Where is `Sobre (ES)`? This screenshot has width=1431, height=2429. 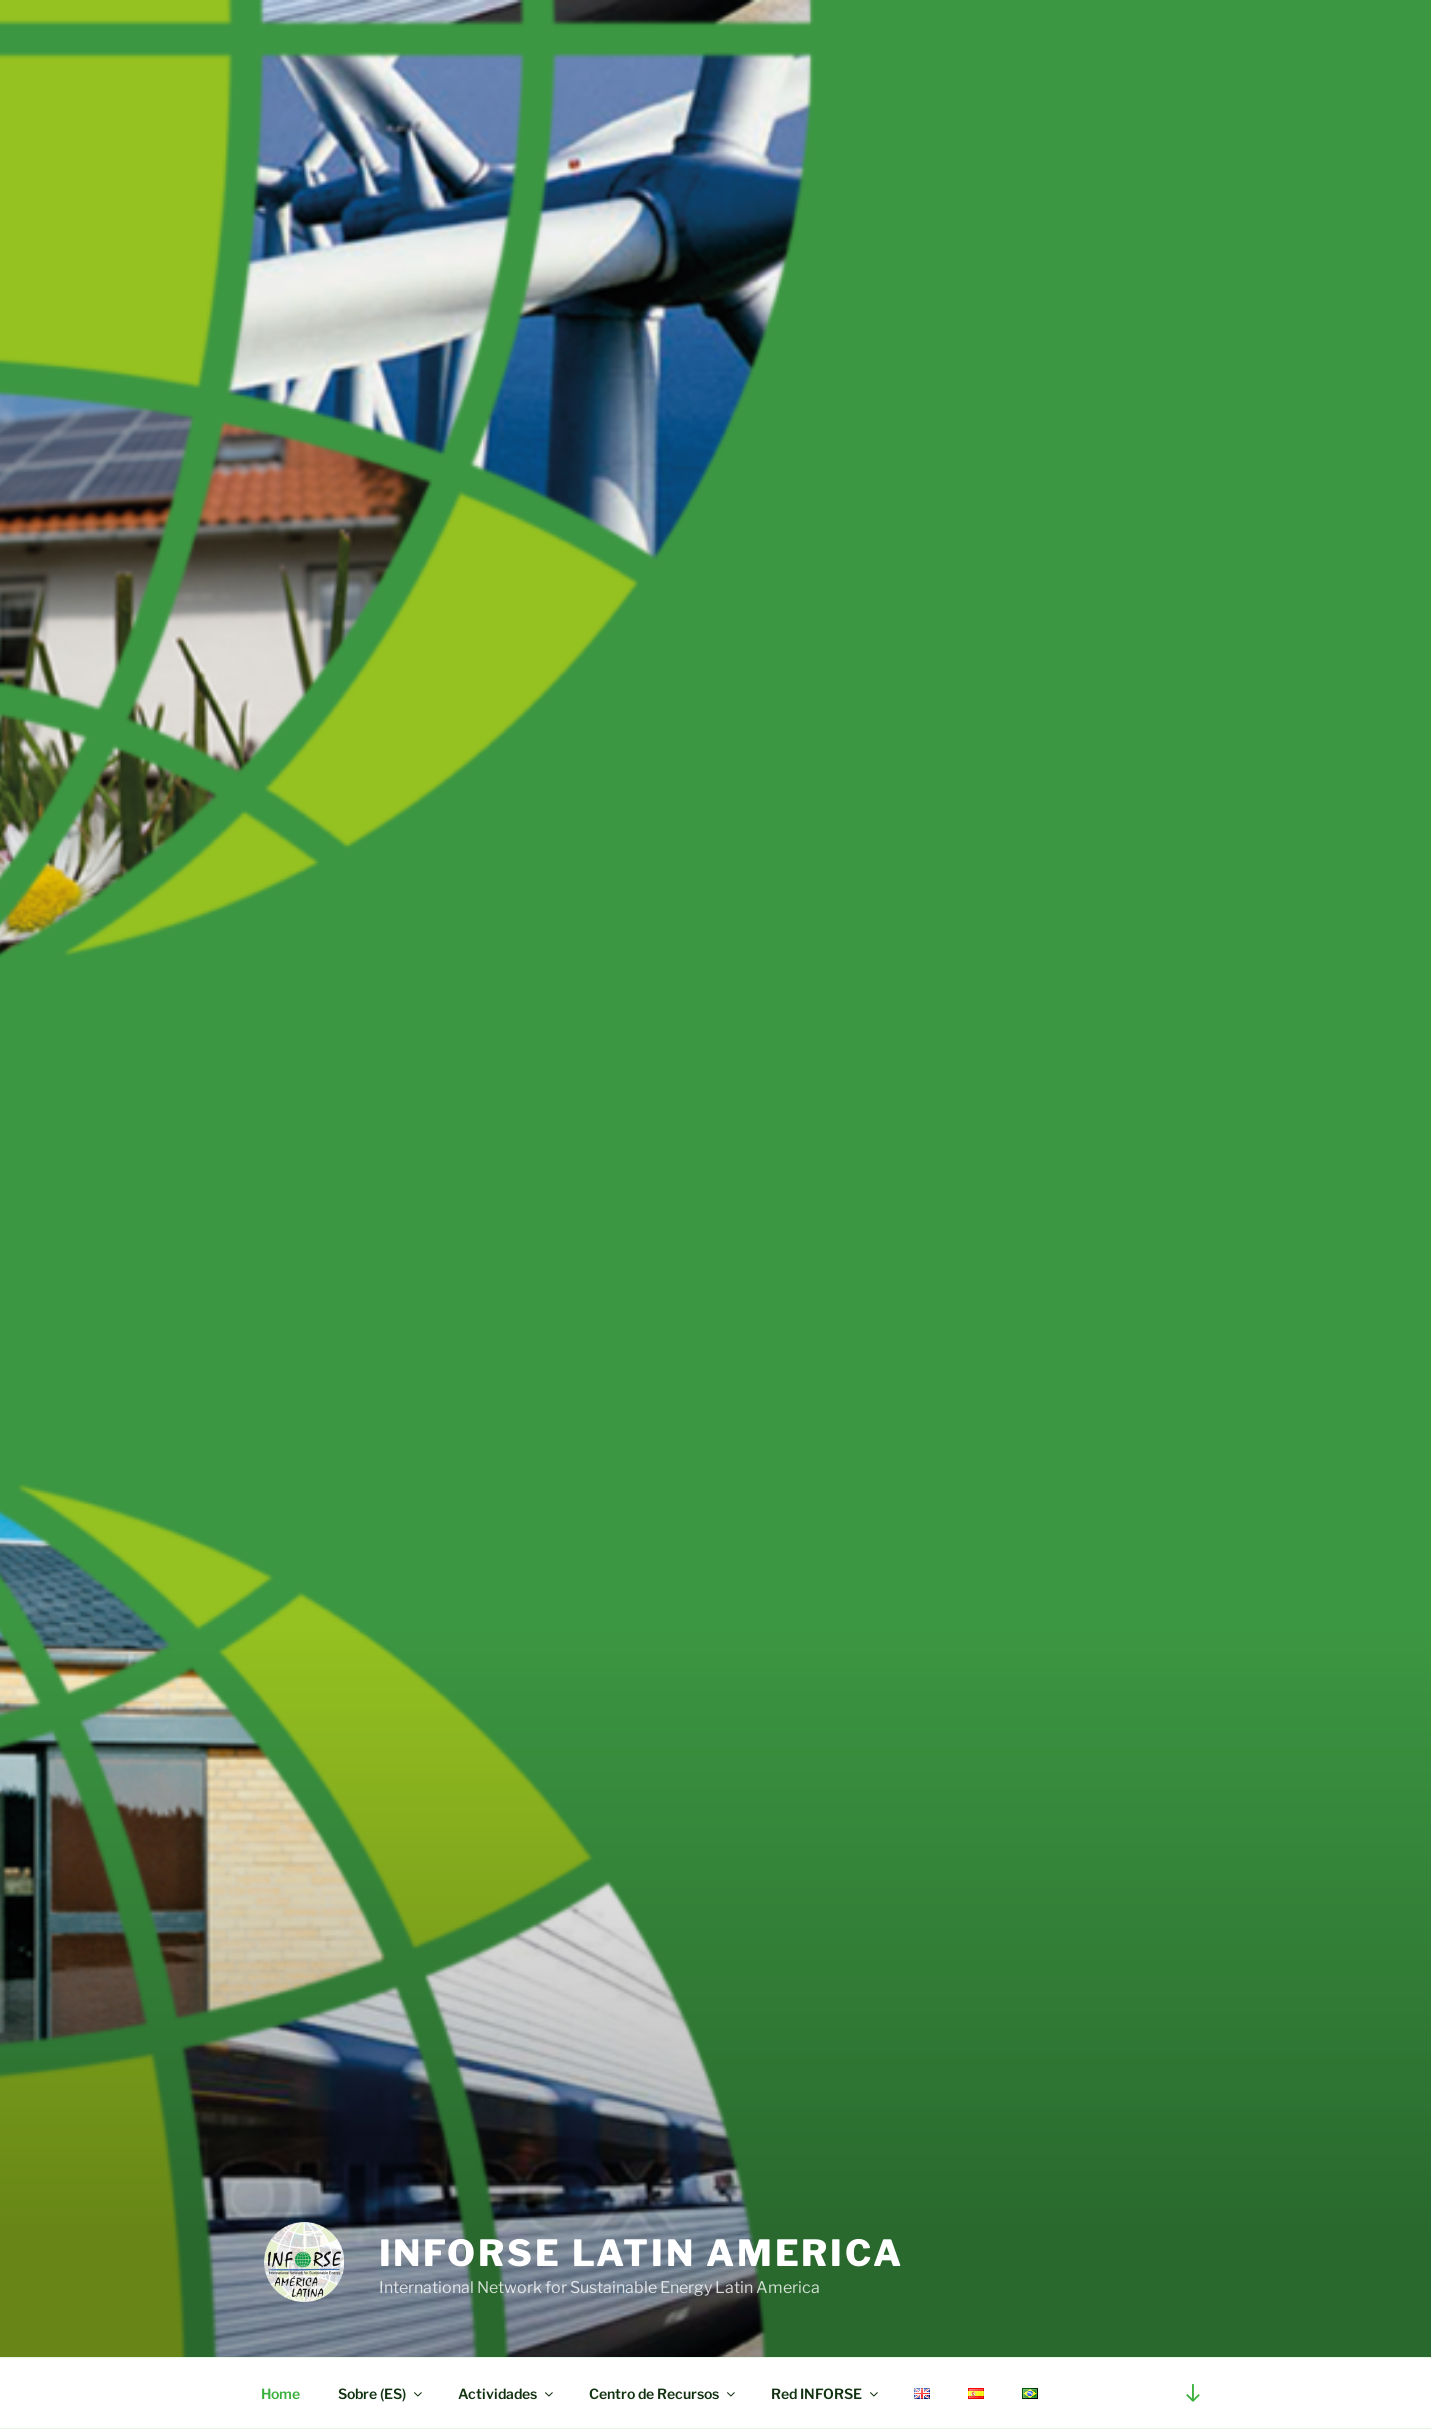
Sobre (ES) is located at coordinates (381, 2393).